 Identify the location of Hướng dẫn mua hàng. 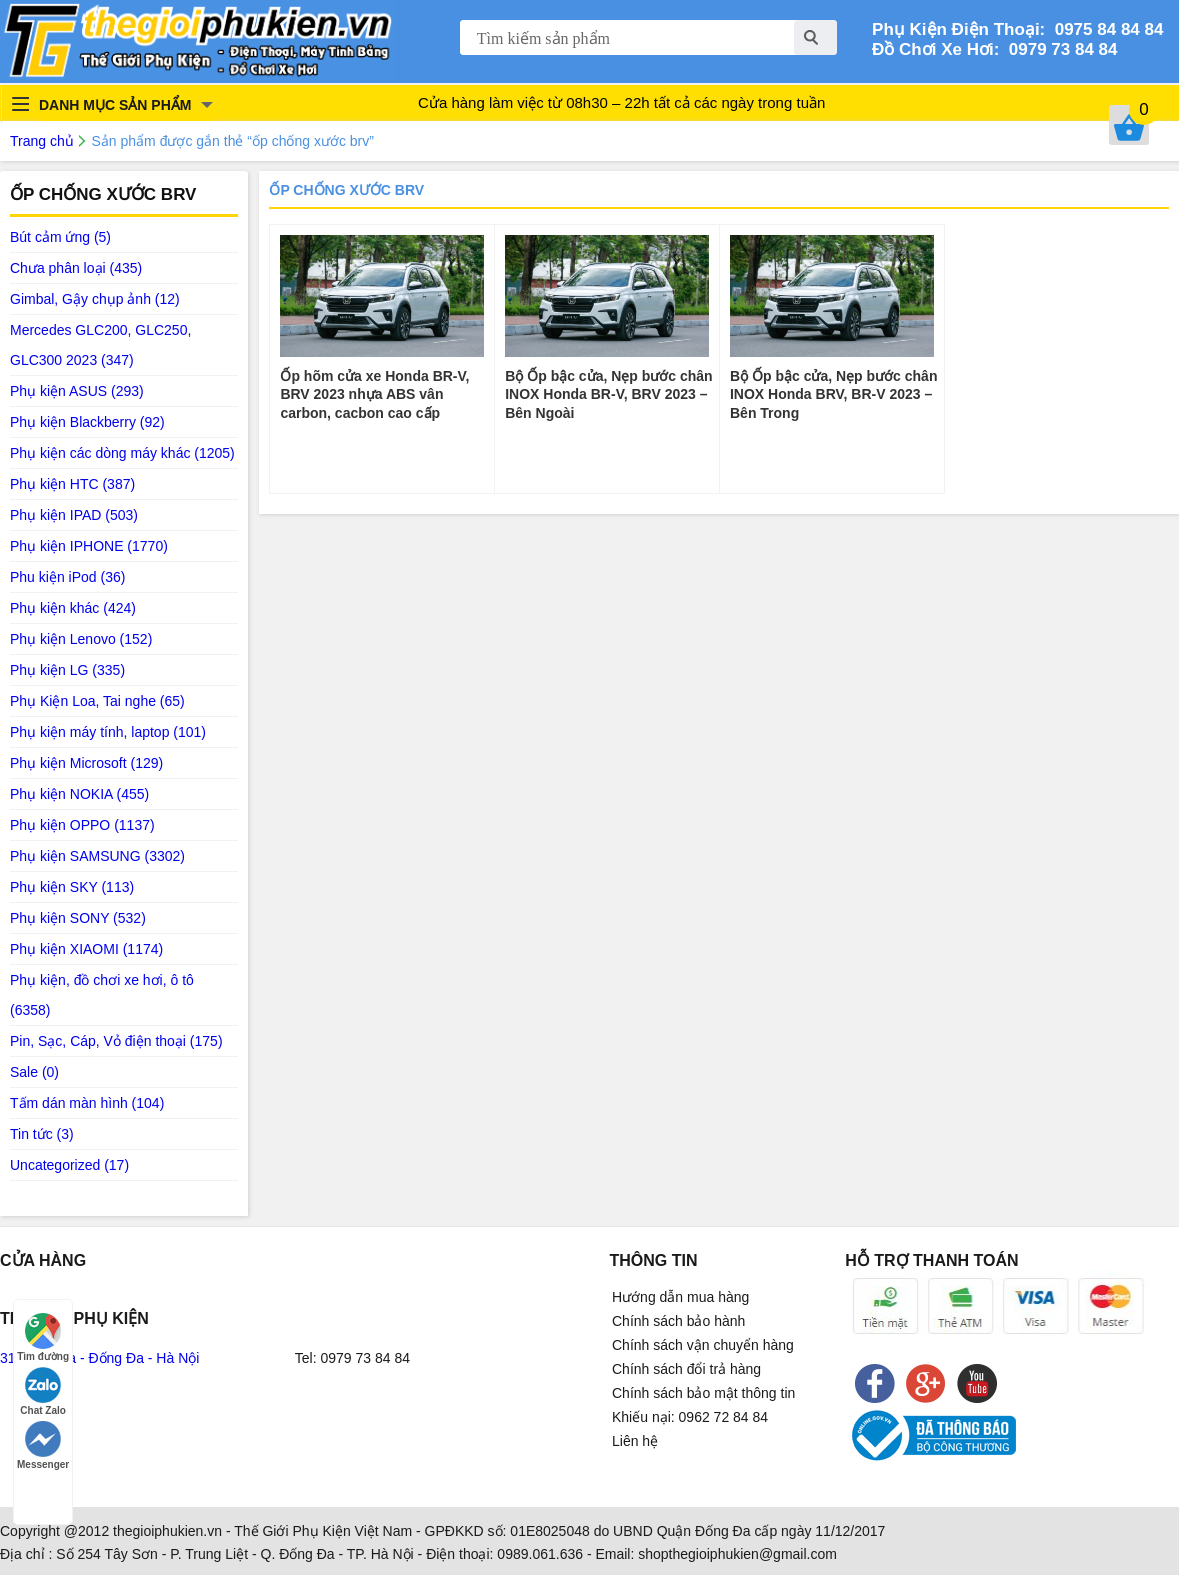
(680, 1297).